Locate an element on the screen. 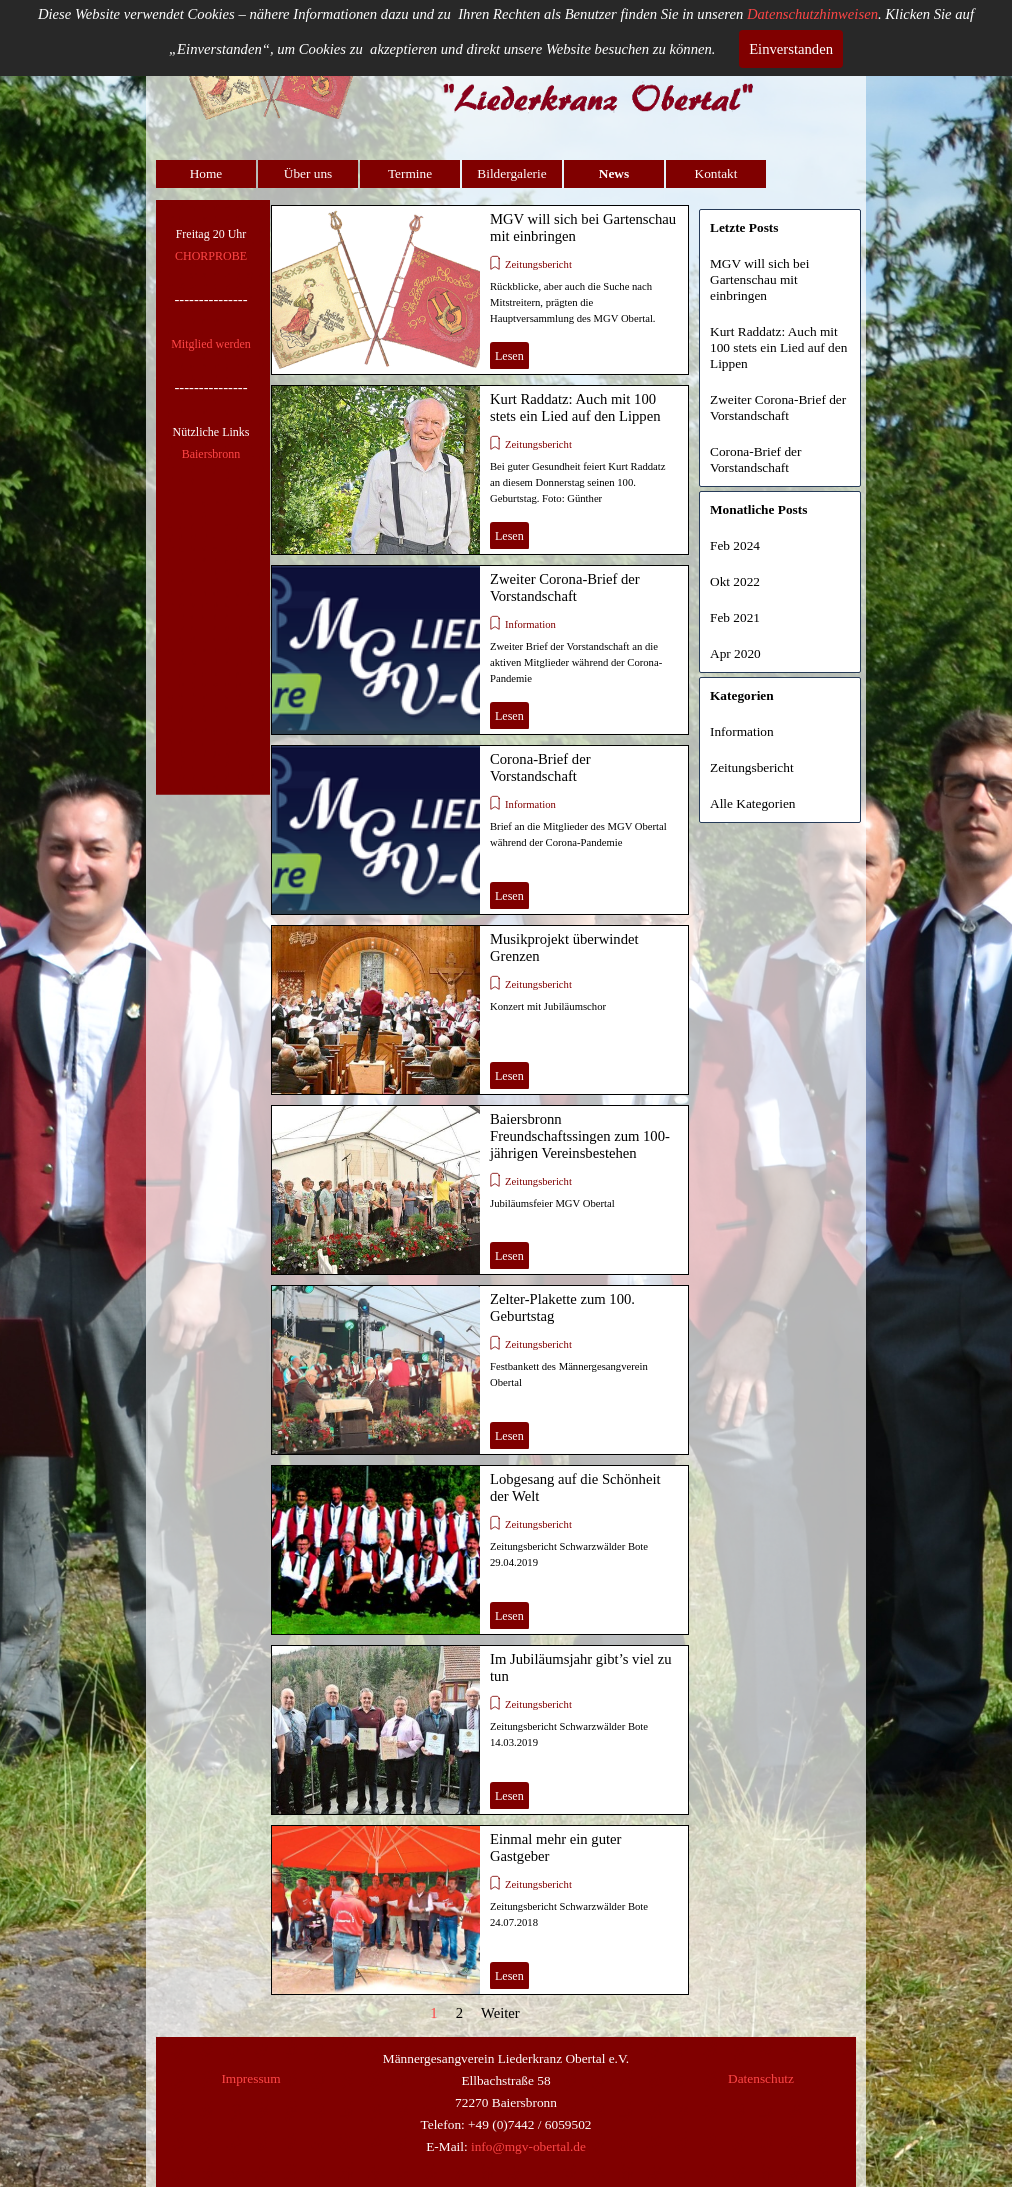 The height and width of the screenshot is (2187, 1012). info@mgv-obertal.de is located at coordinates (528, 2146).